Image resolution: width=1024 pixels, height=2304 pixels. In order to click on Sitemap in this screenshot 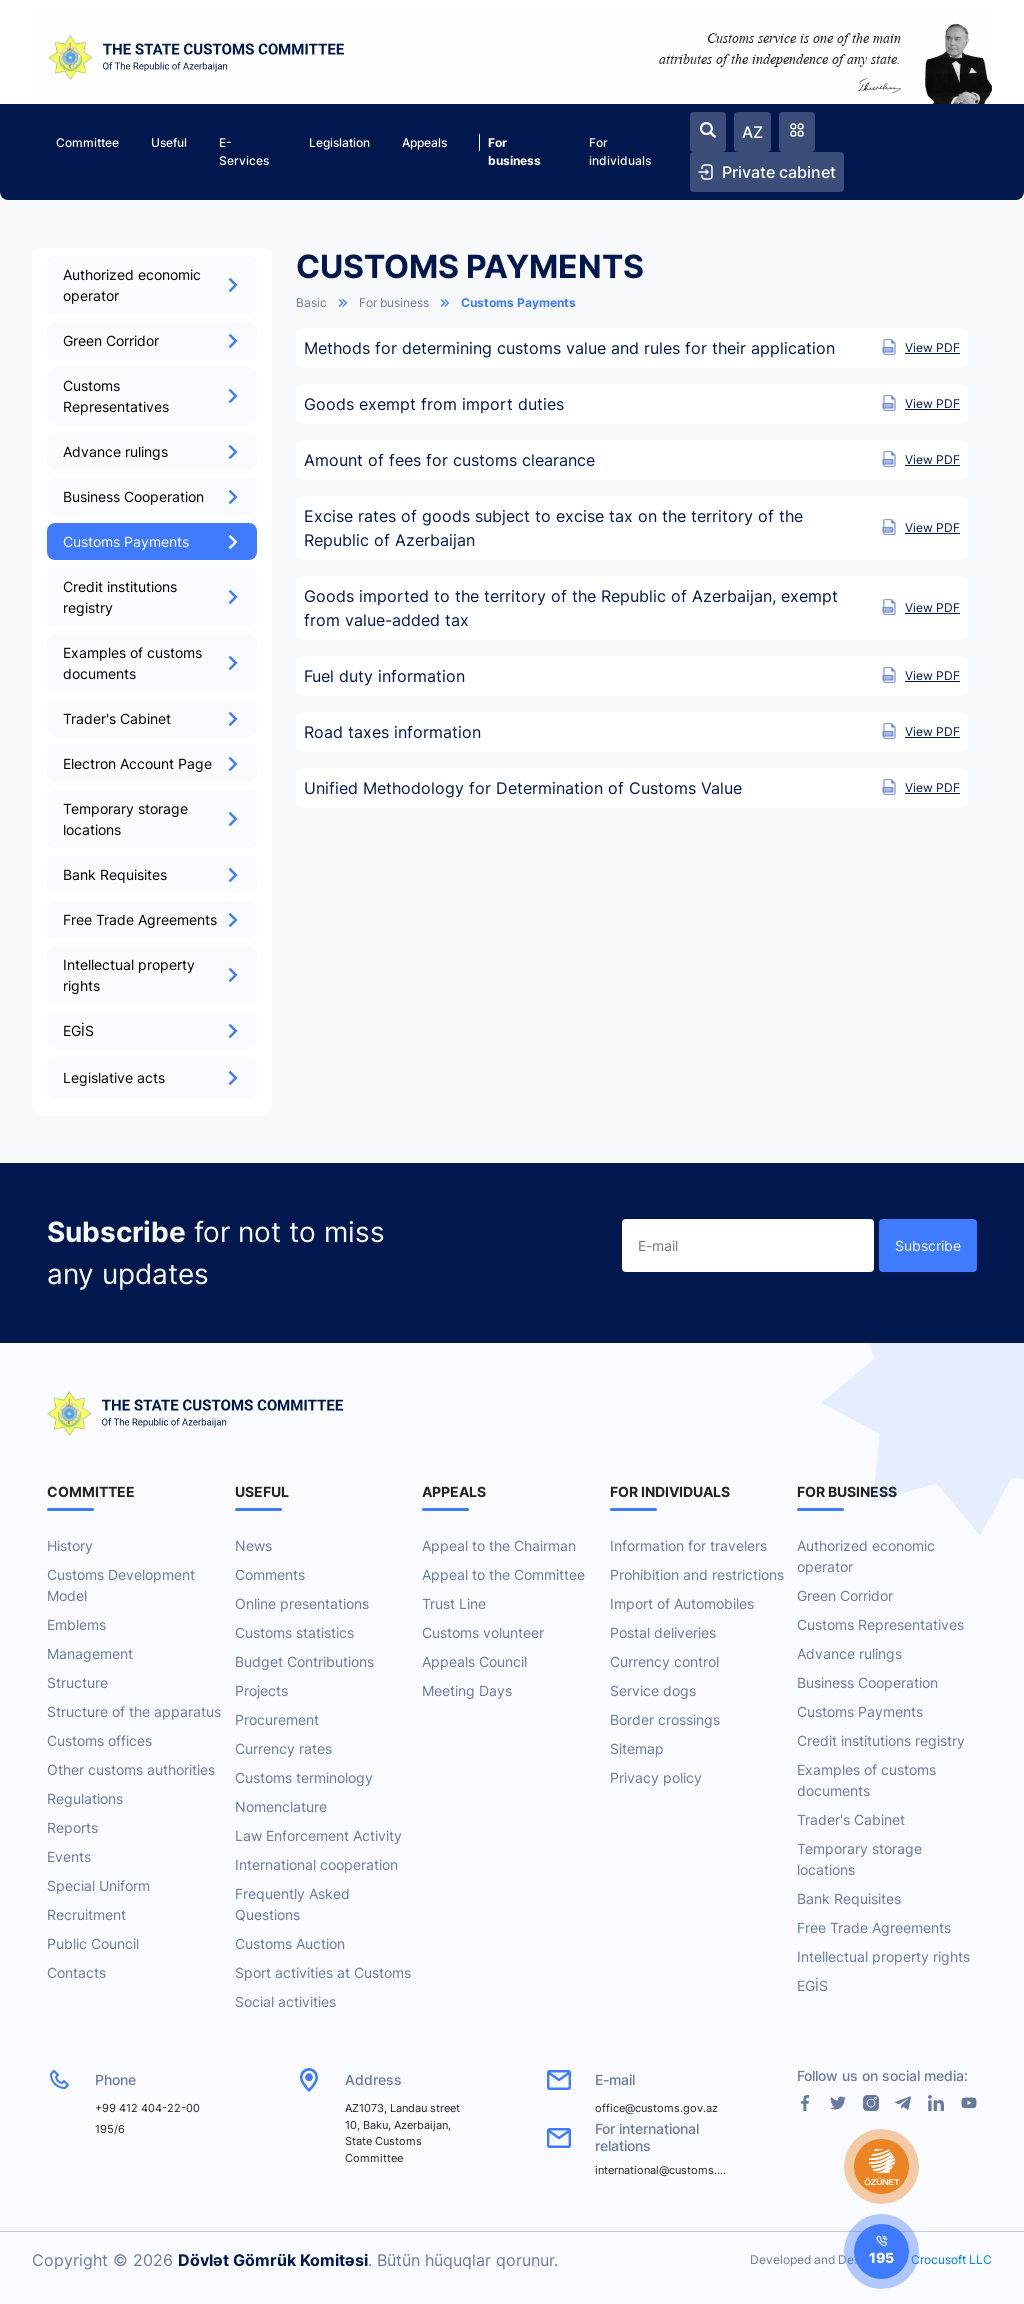, I will do `click(637, 1748)`.